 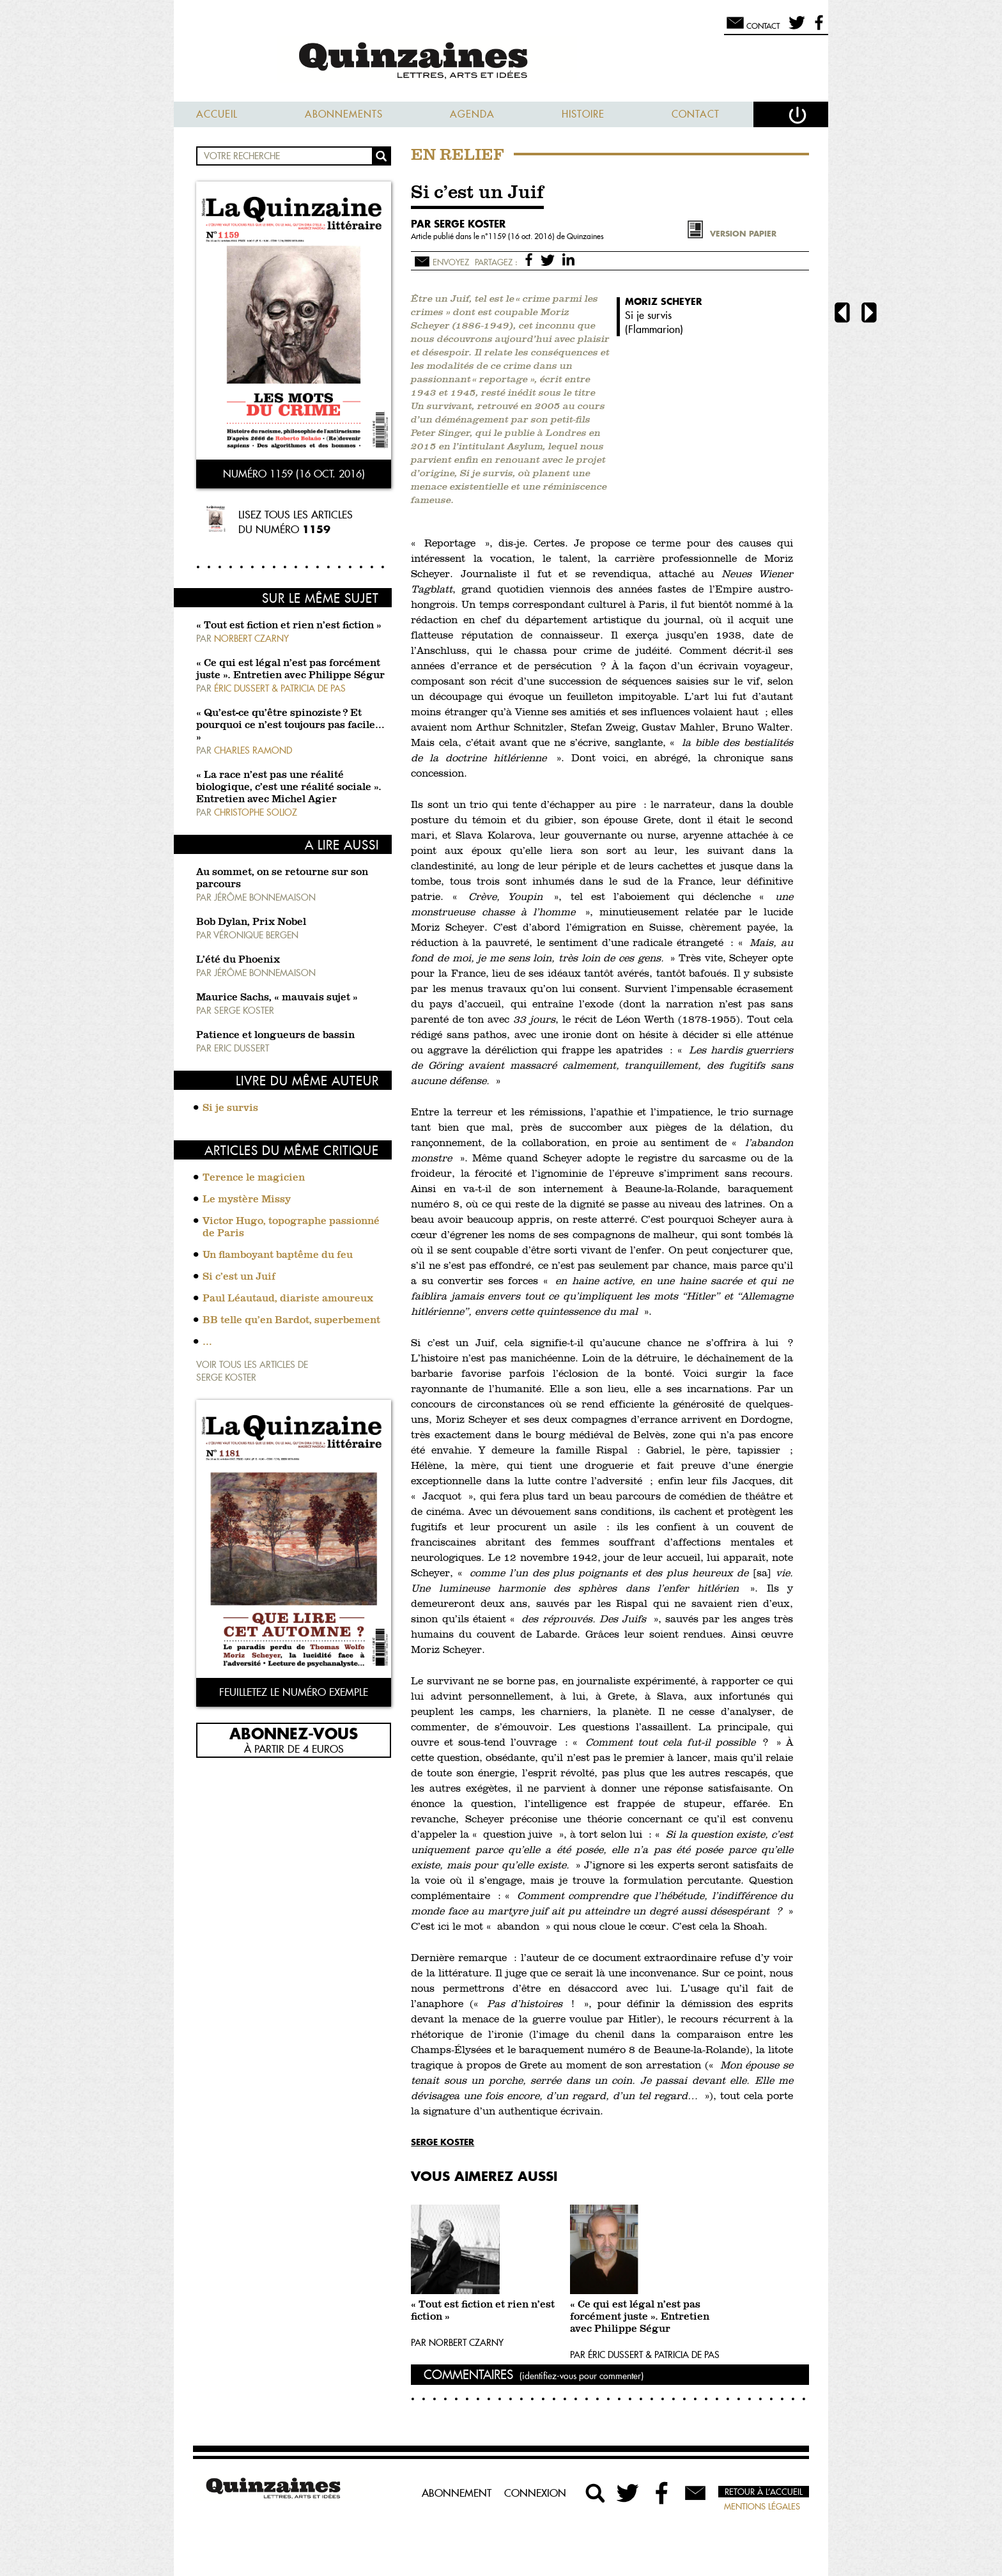 What do you see at coordinates (696, 114) in the screenshot?
I see `Contact` at bounding box center [696, 114].